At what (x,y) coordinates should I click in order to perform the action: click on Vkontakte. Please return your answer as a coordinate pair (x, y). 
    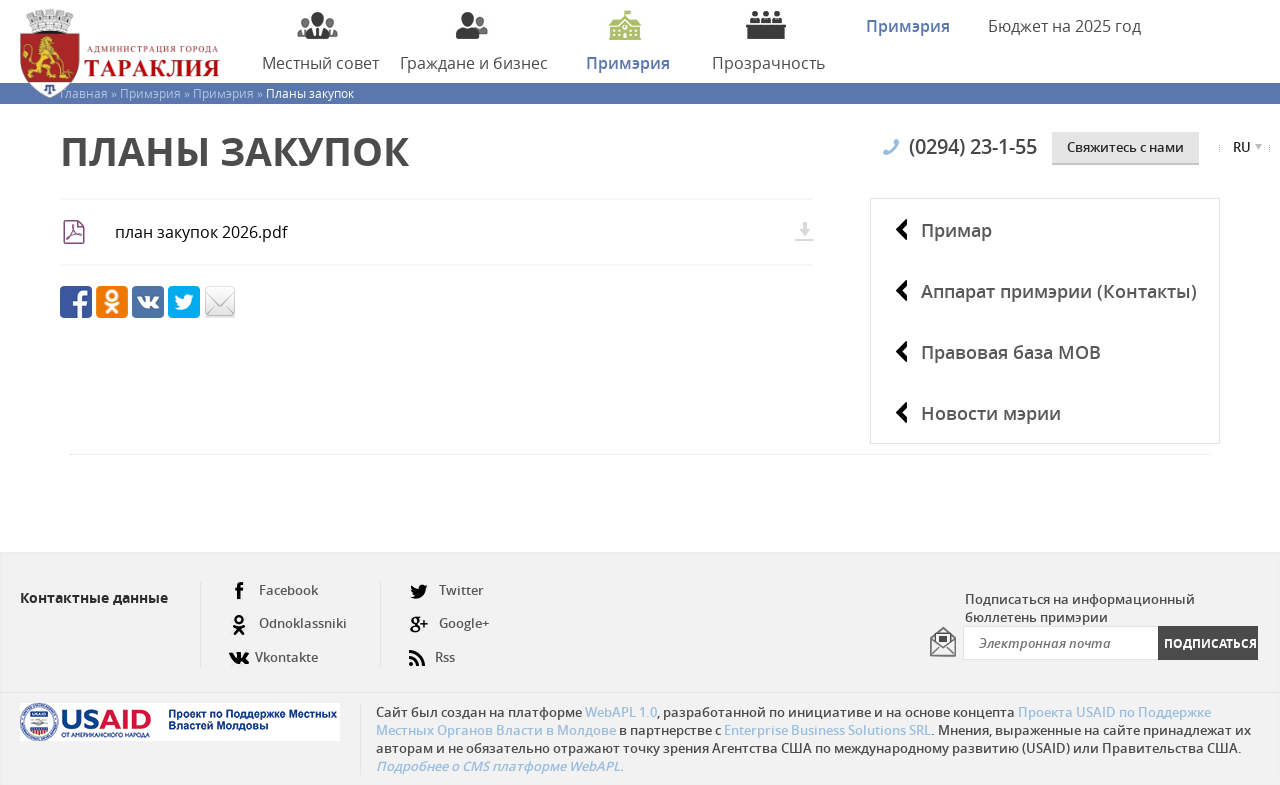
    Looking at the image, I should click on (273, 649).